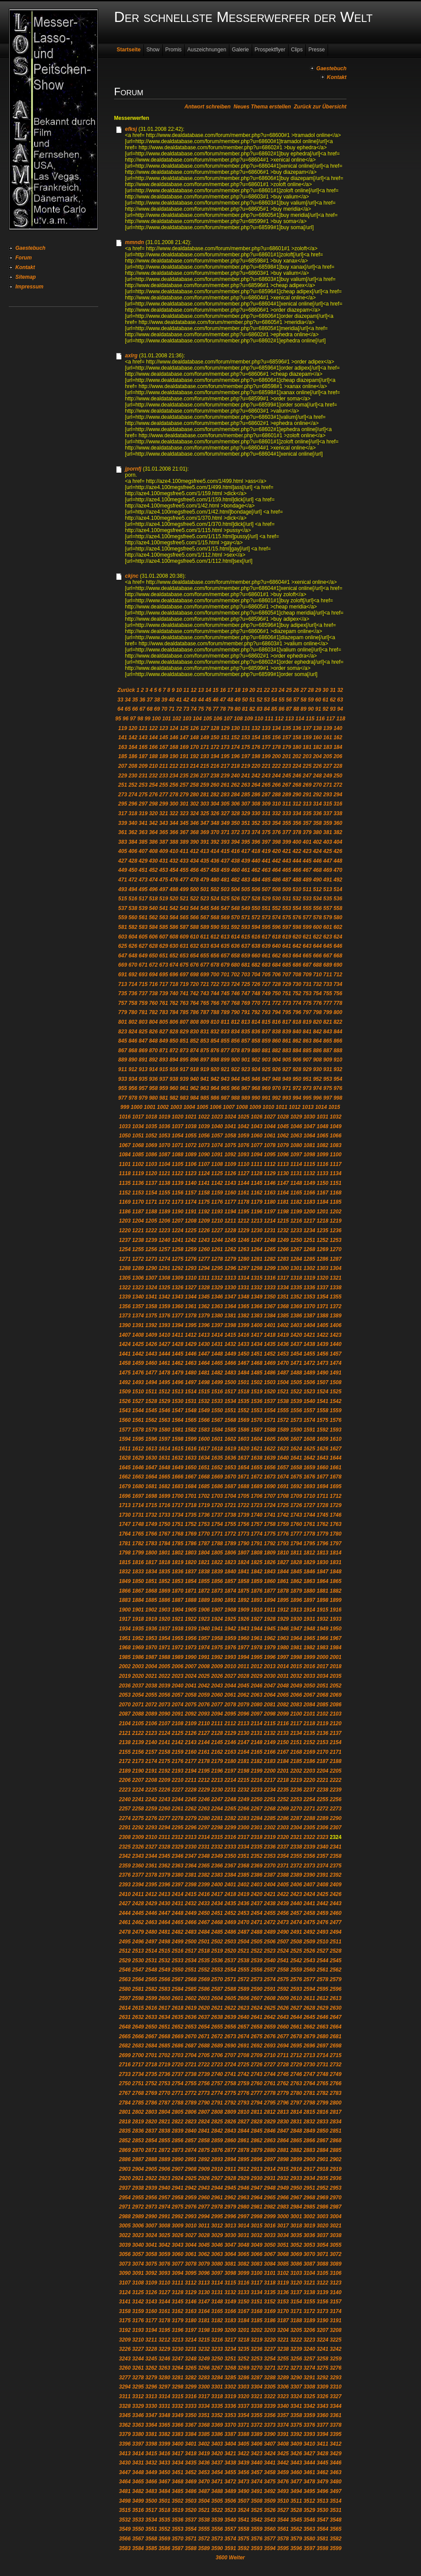  Describe the element at coordinates (336, 2198) in the screenshot. I see `2970` at that location.